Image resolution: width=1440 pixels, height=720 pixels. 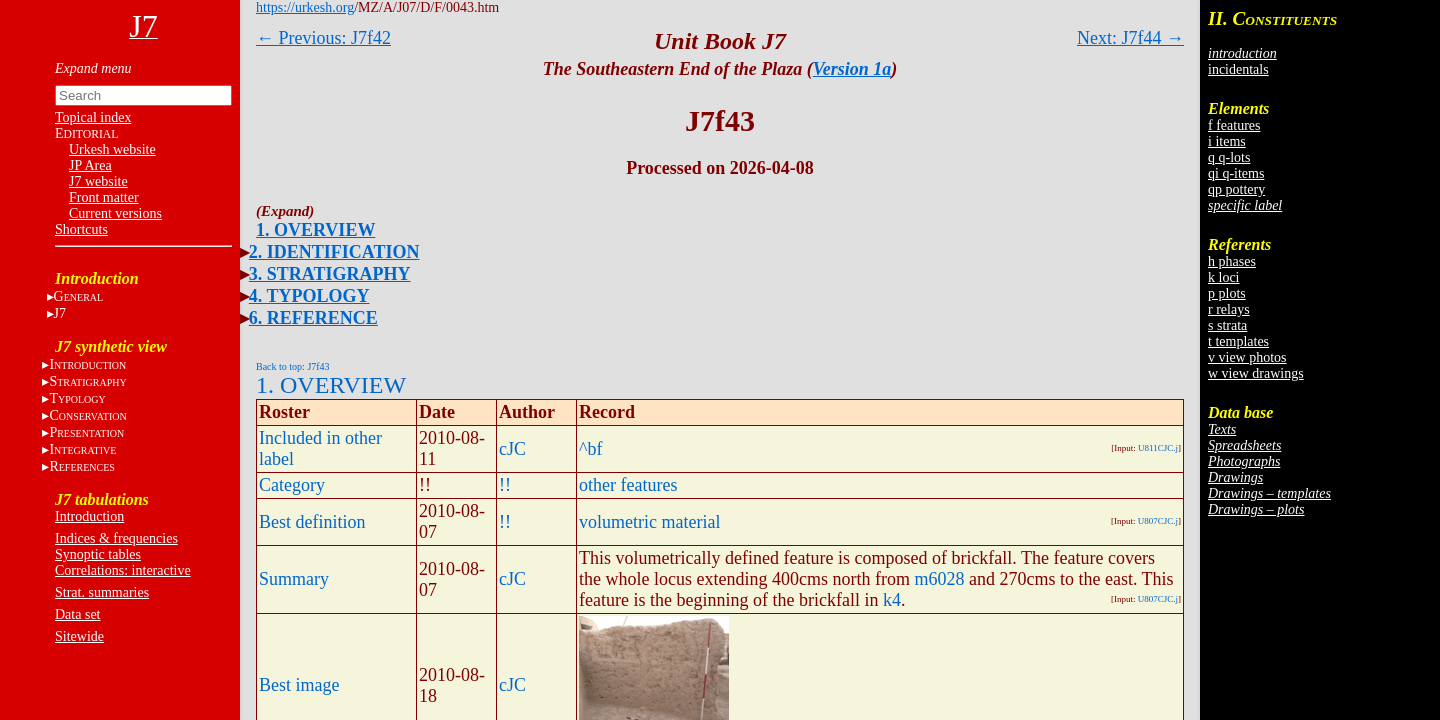 What do you see at coordinates (1229, 309) in the screenshot?
I see `r relays` at bounding box center [1229, 309].